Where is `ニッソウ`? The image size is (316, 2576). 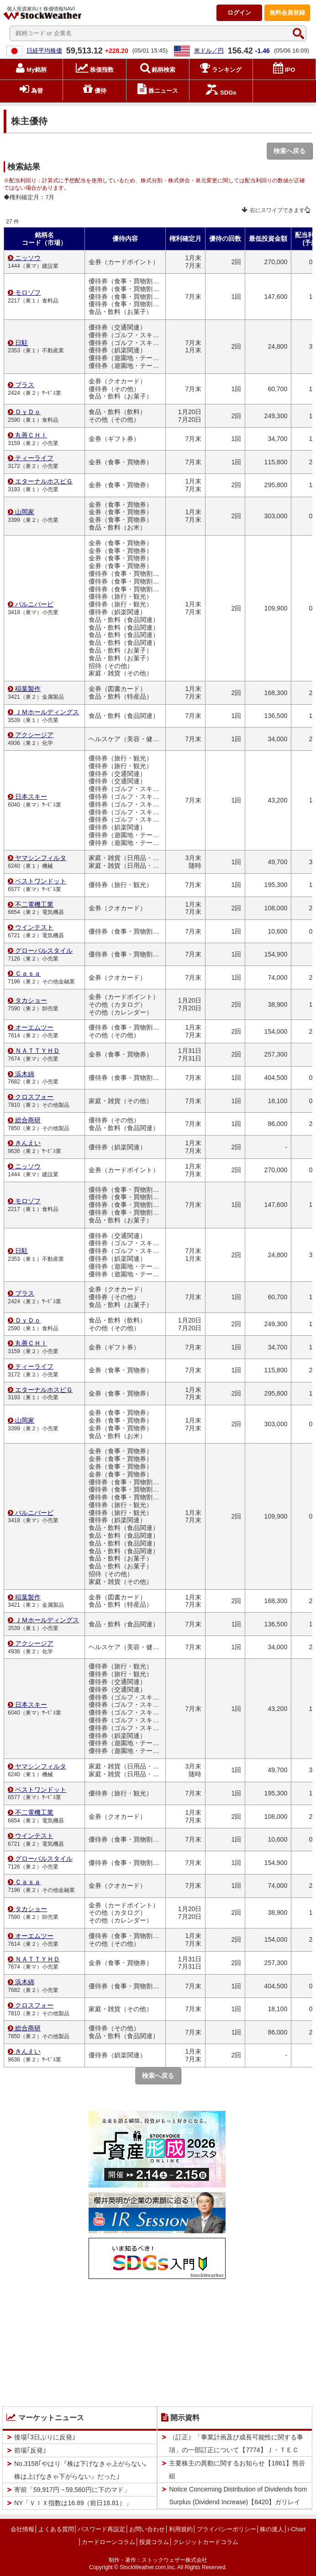
ニッソウ is located at coordinates (28, 257).